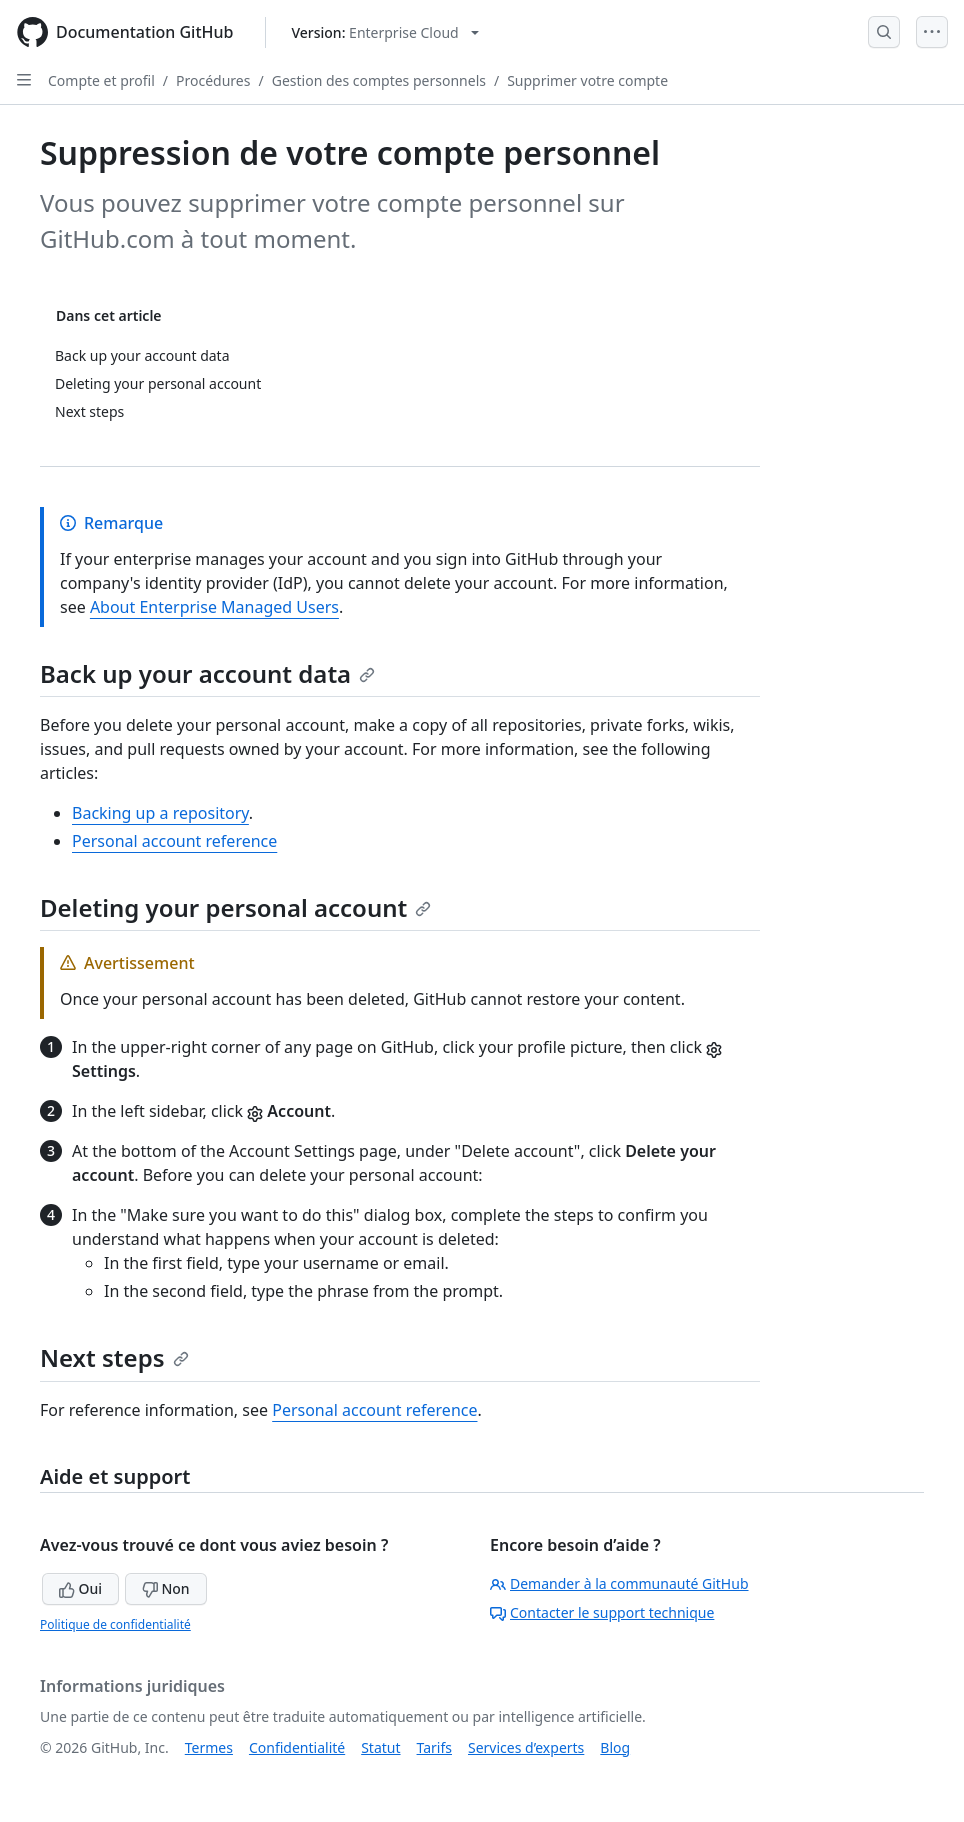 This screenshot has width=964, height=1822. I want to click on Gestion des comptes personnels, so click(379, 80).